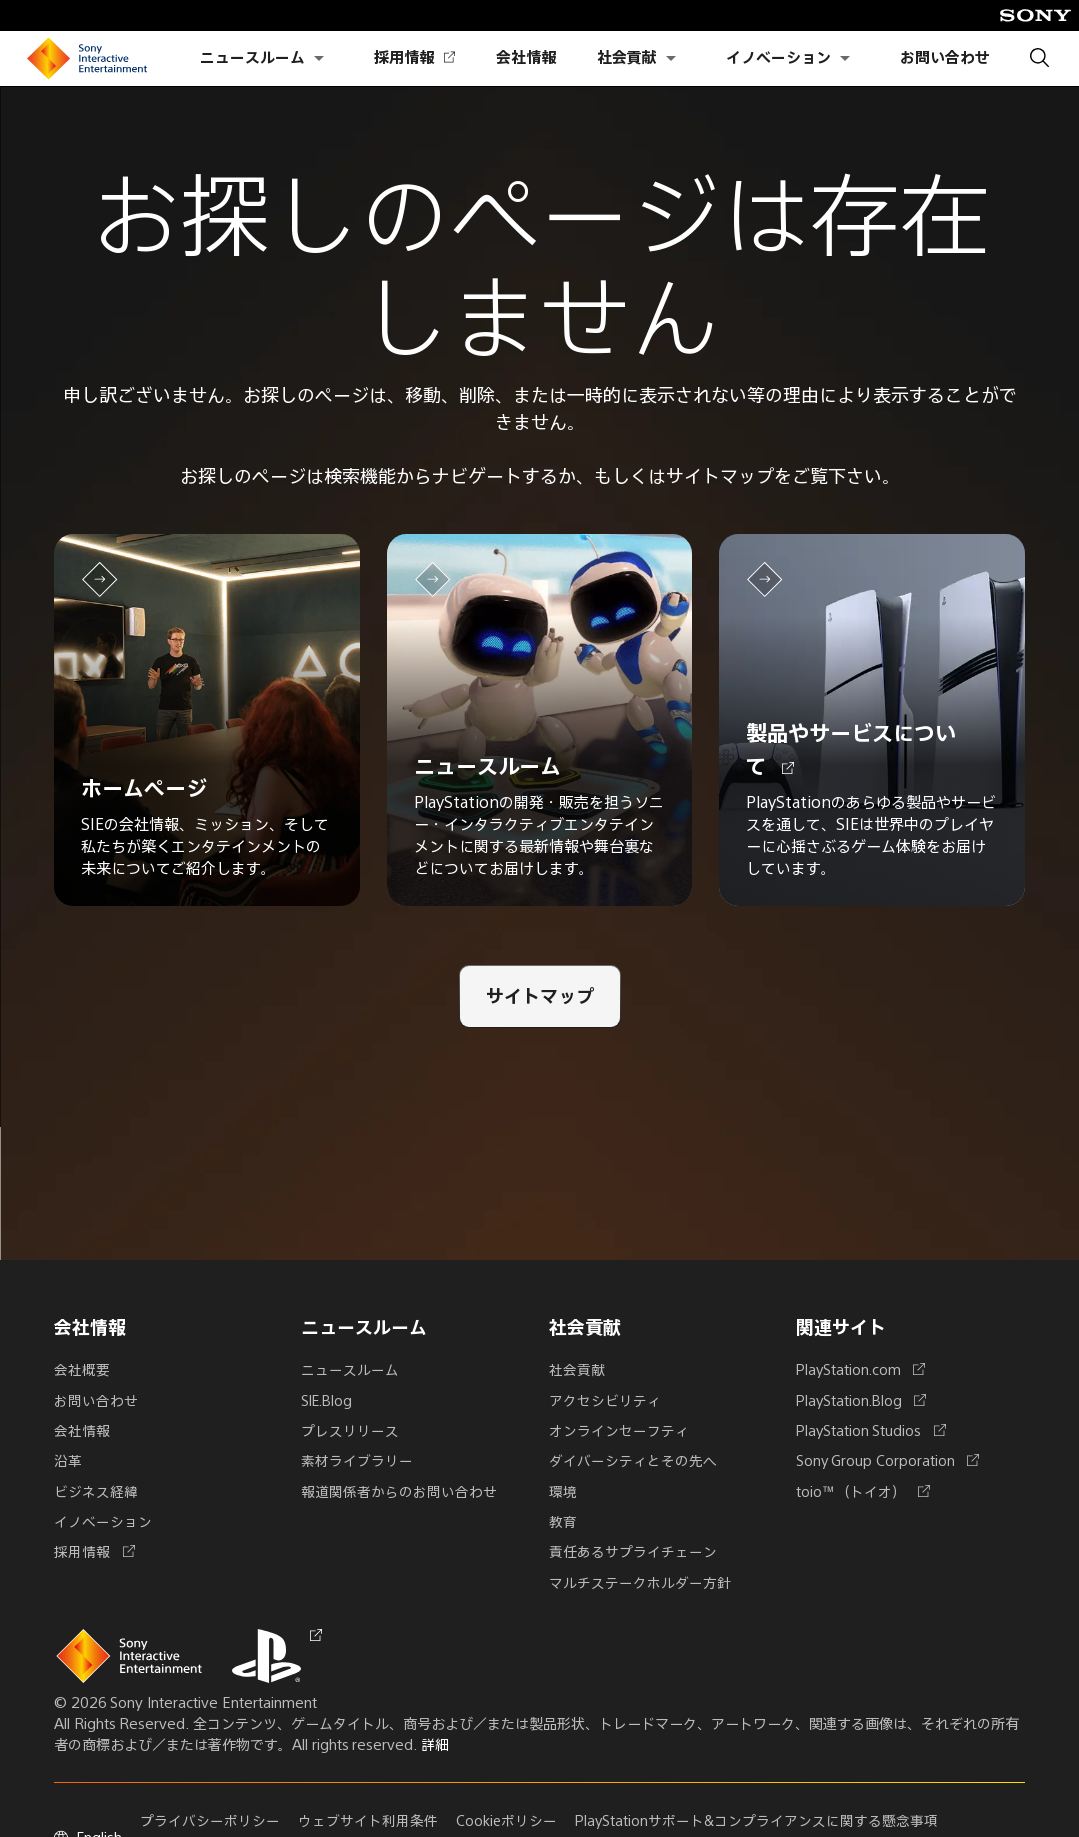  Describe the element at coordinates (627, 58) in the screenshot. I see `社会貢献` at that location.